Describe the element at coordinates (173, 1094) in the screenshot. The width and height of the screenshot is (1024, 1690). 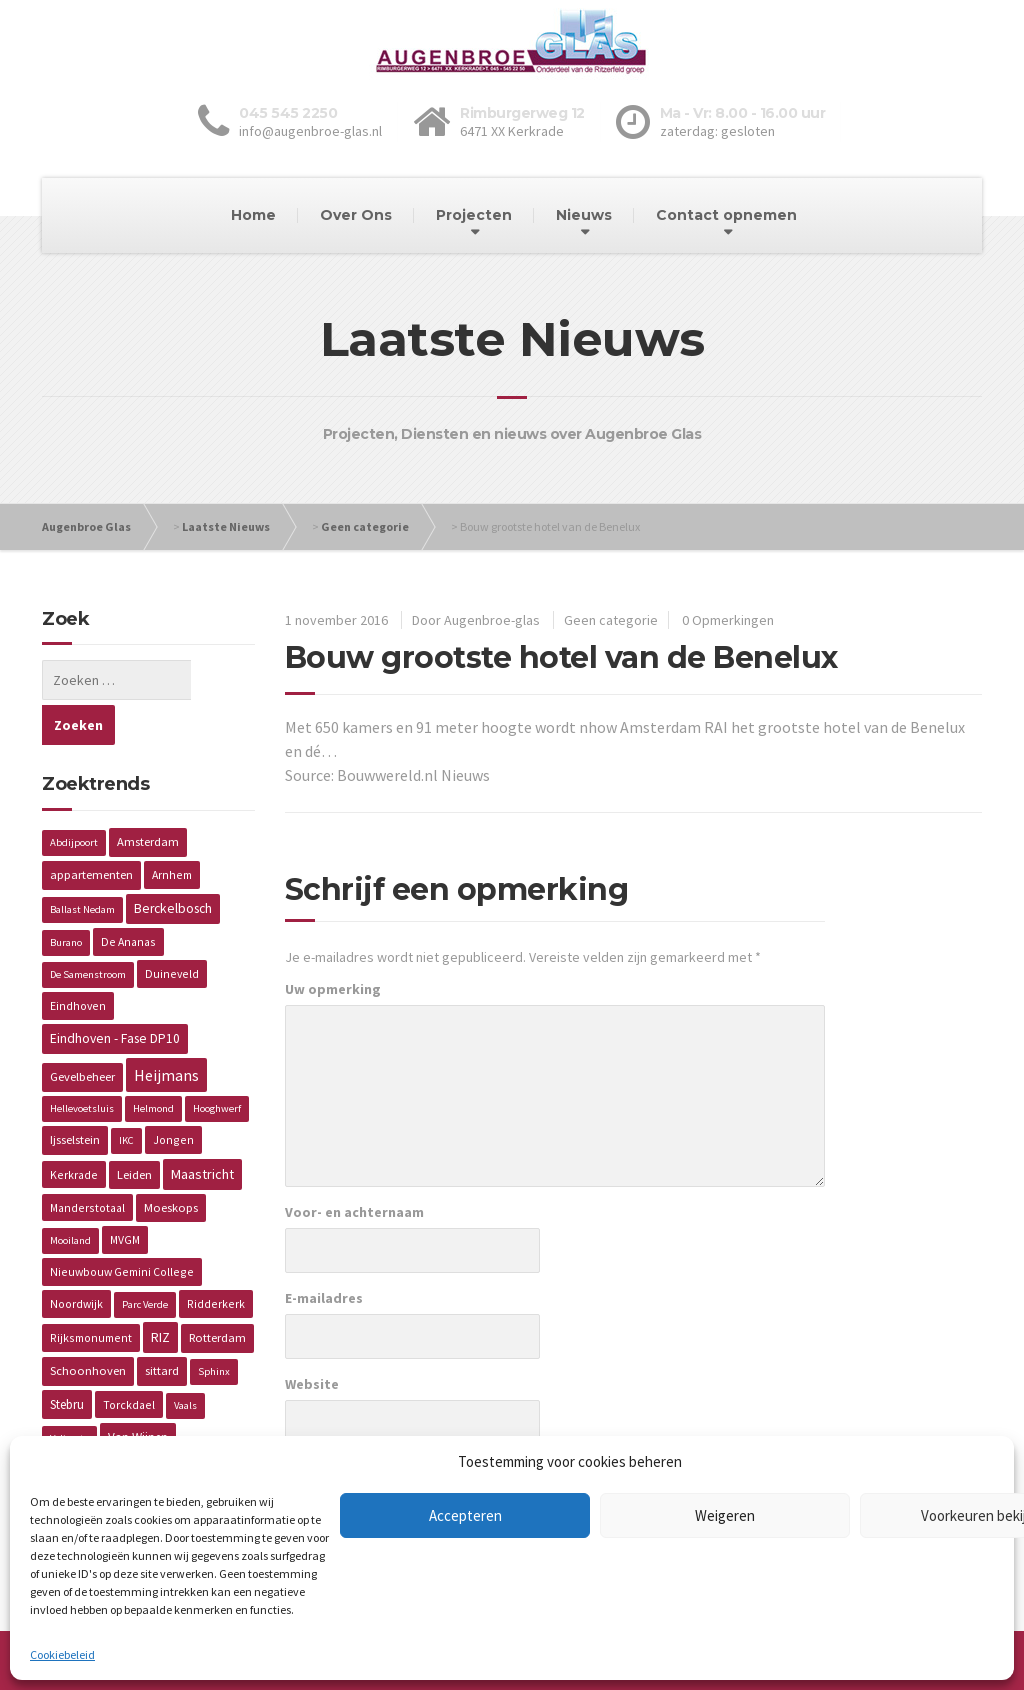
I see `Jongen [Jongen (2 items)]` at that location.